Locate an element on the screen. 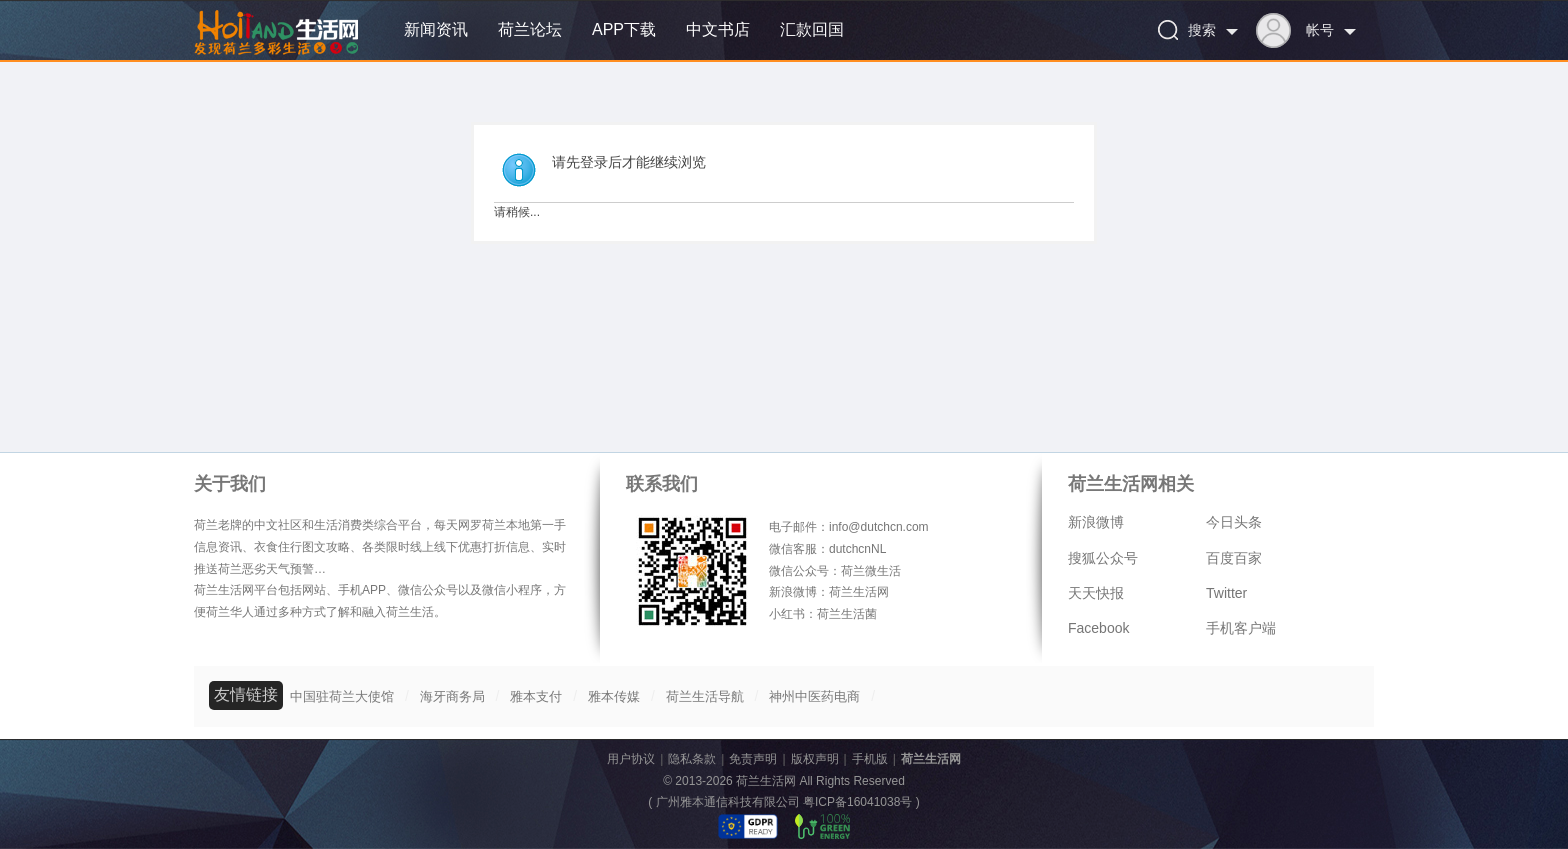  中国驻荷兰大使馆 is located at coordinates (342, 696).